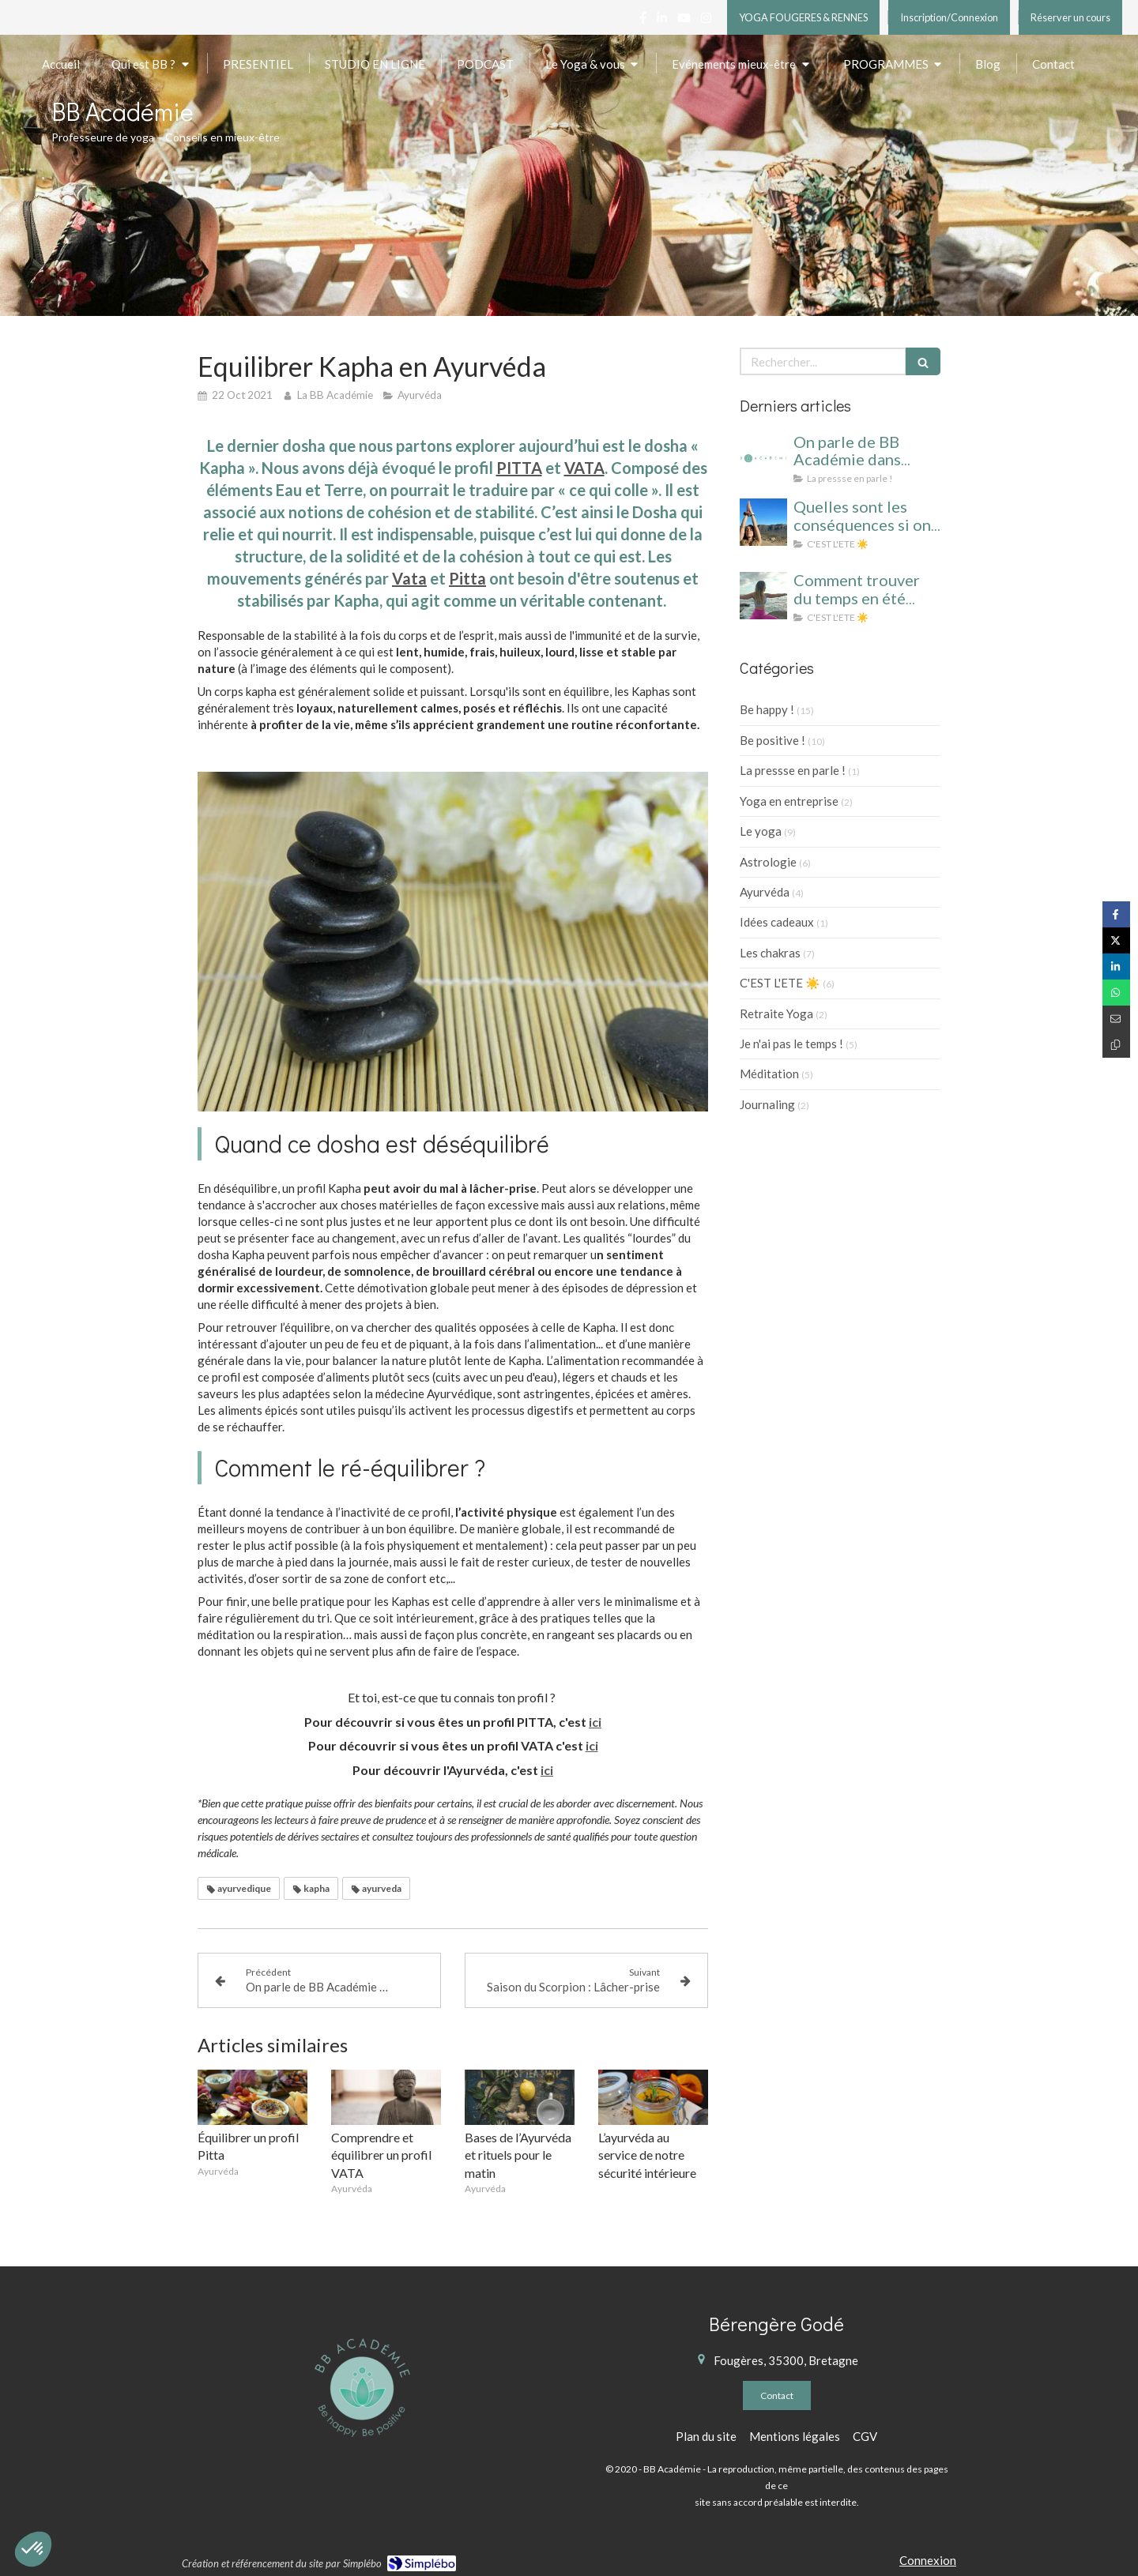  Describe the element at coordinates (467, 578) in the screenshot. I see `Pitta` at that location.